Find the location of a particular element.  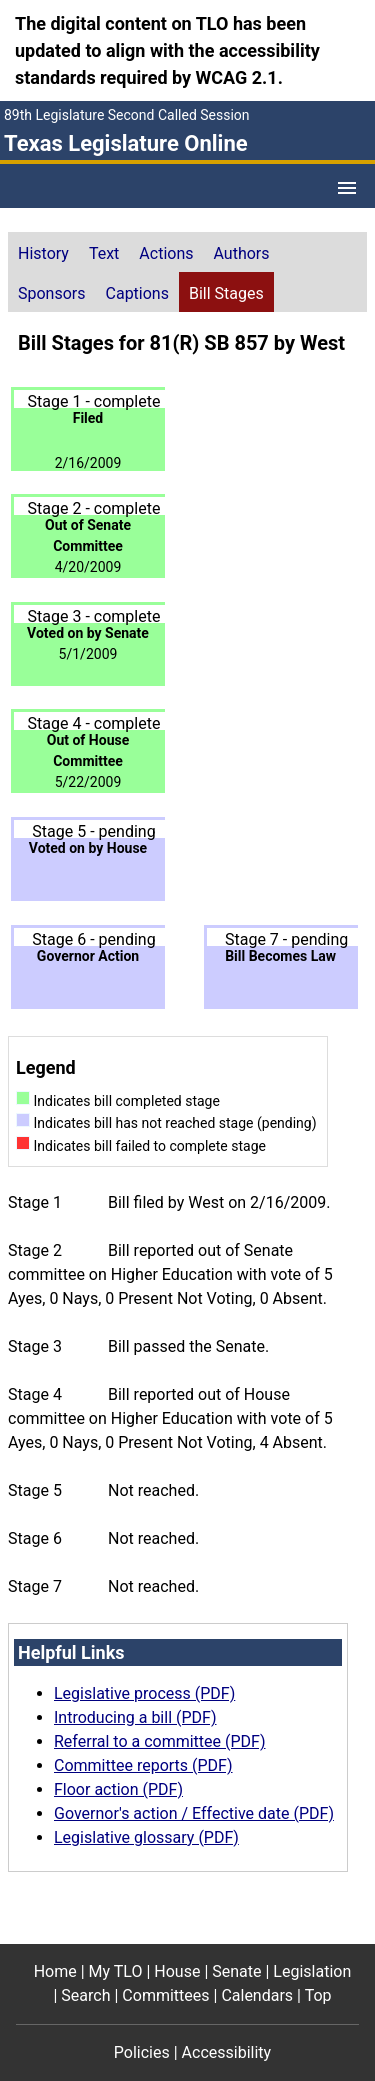

Referral to a committee (PDF) is located at coordinates (159, 1741).